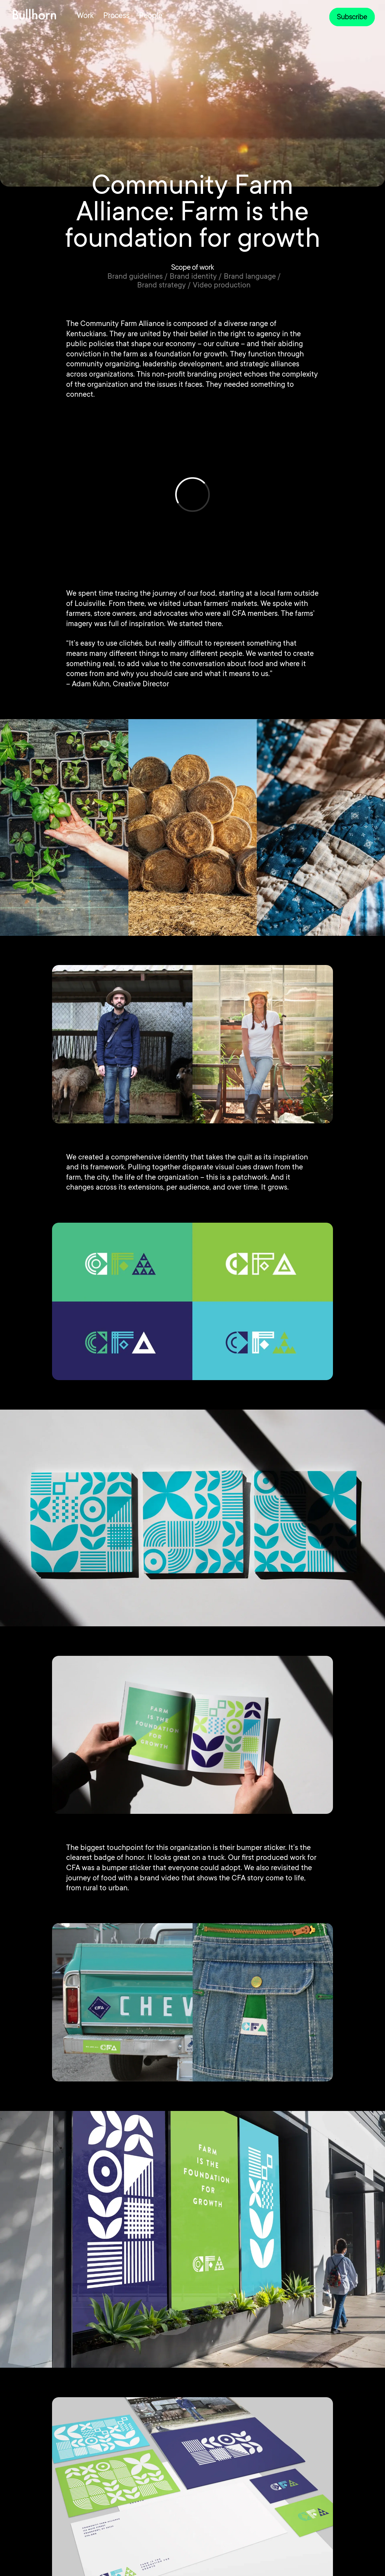  What do you see at coordinates (116, 16) in the screenshot?
I see `Process` at bounding box center [116, 16].